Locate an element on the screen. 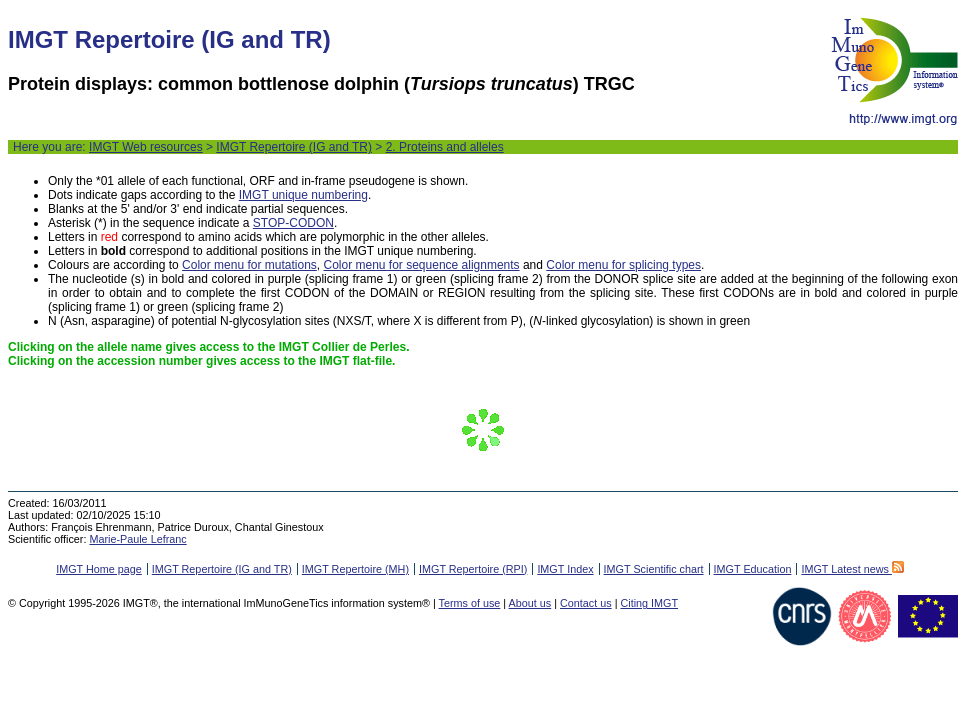 The image size is (958, 720). Marie-Paule Lefranc is located at coordinates (137, 539).